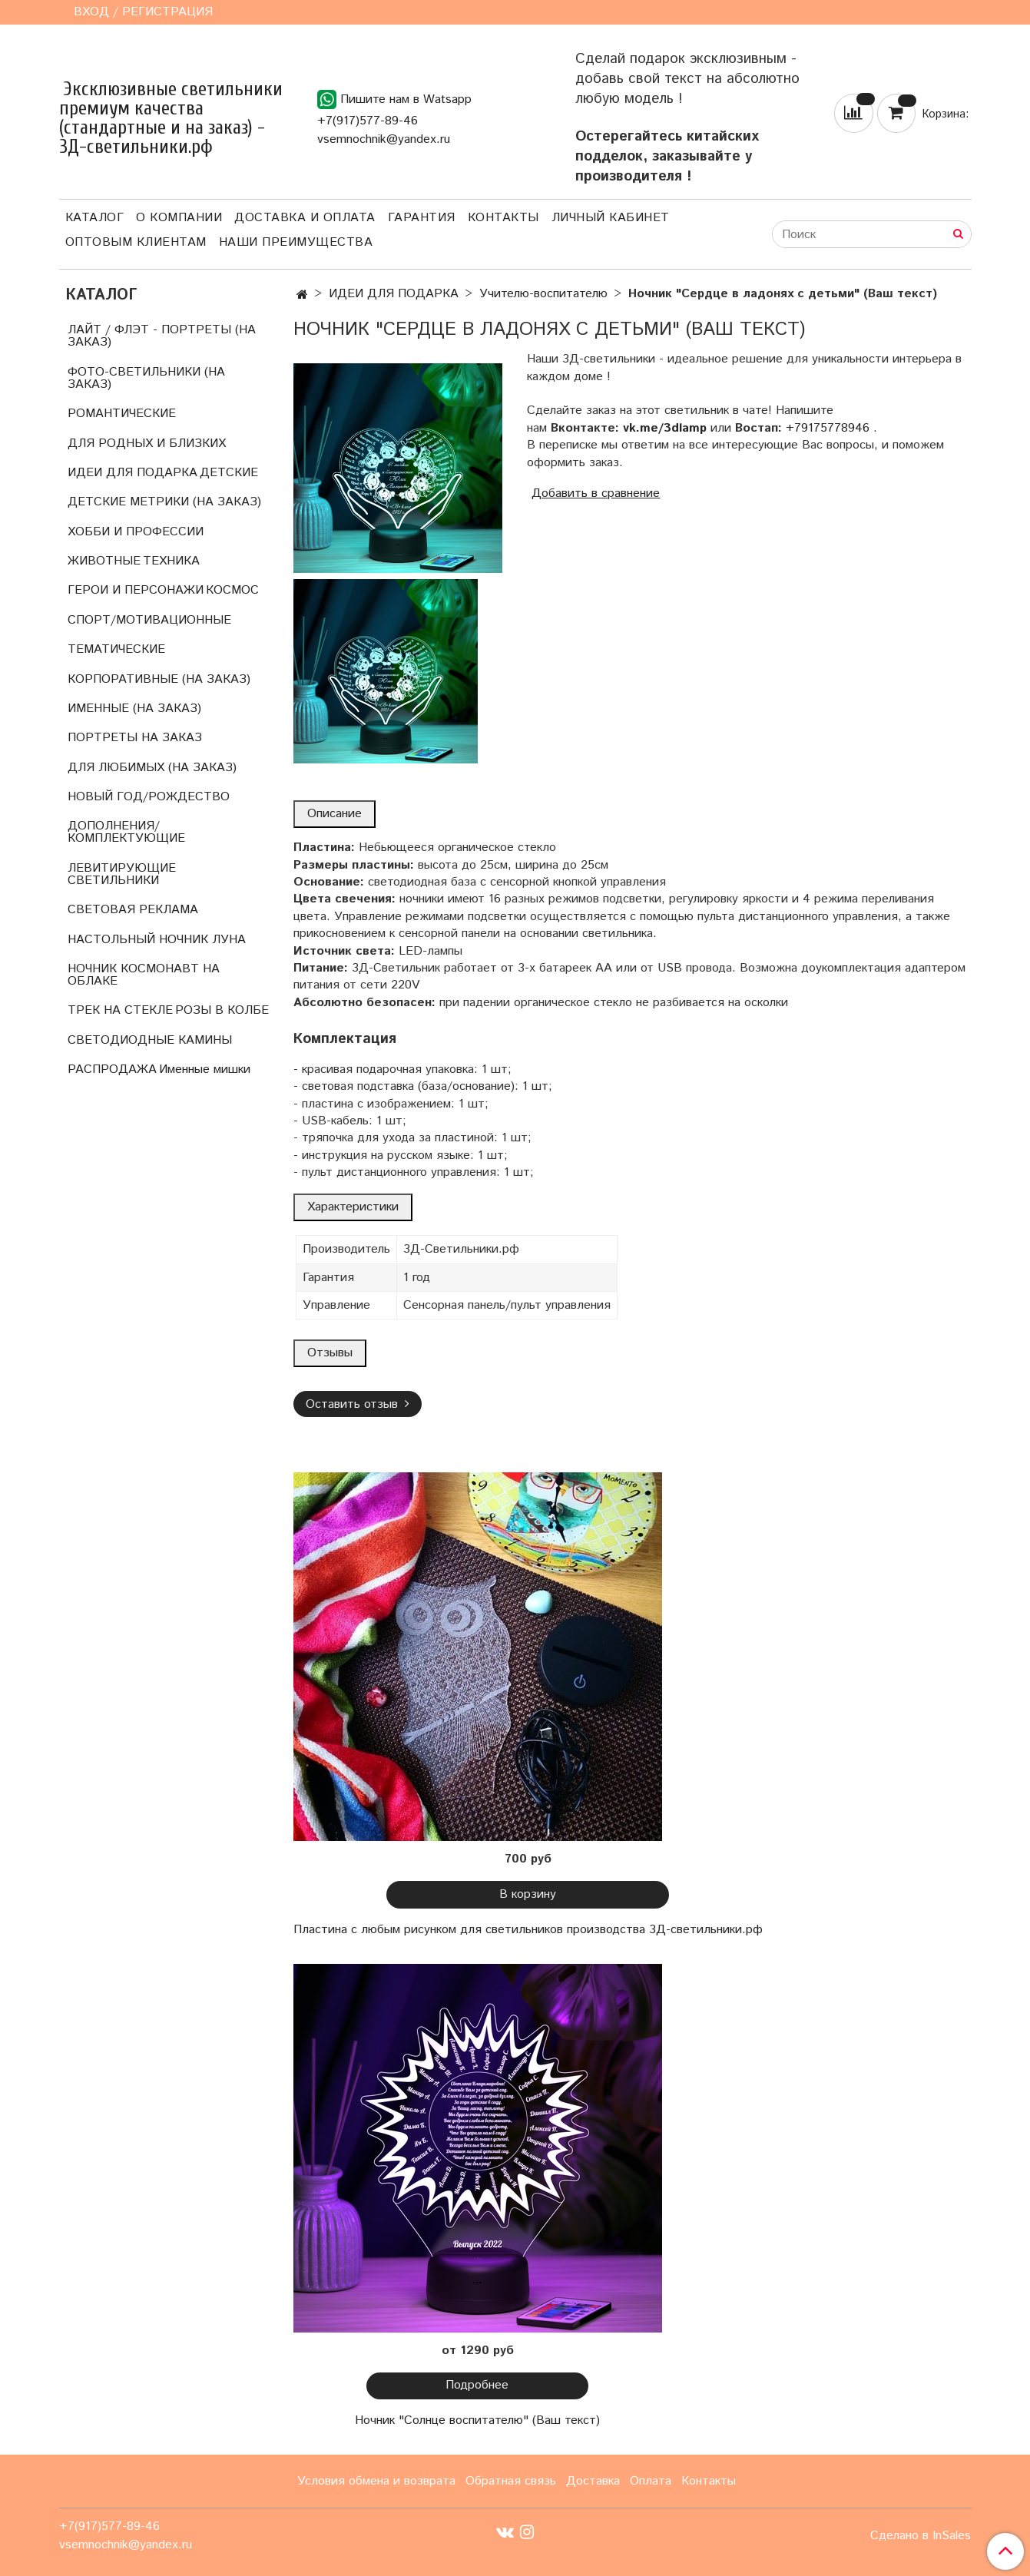  What do you see at coordinates (94, 218) in the screenshot?
I see `Каталог` at bounding box center [94, 218].